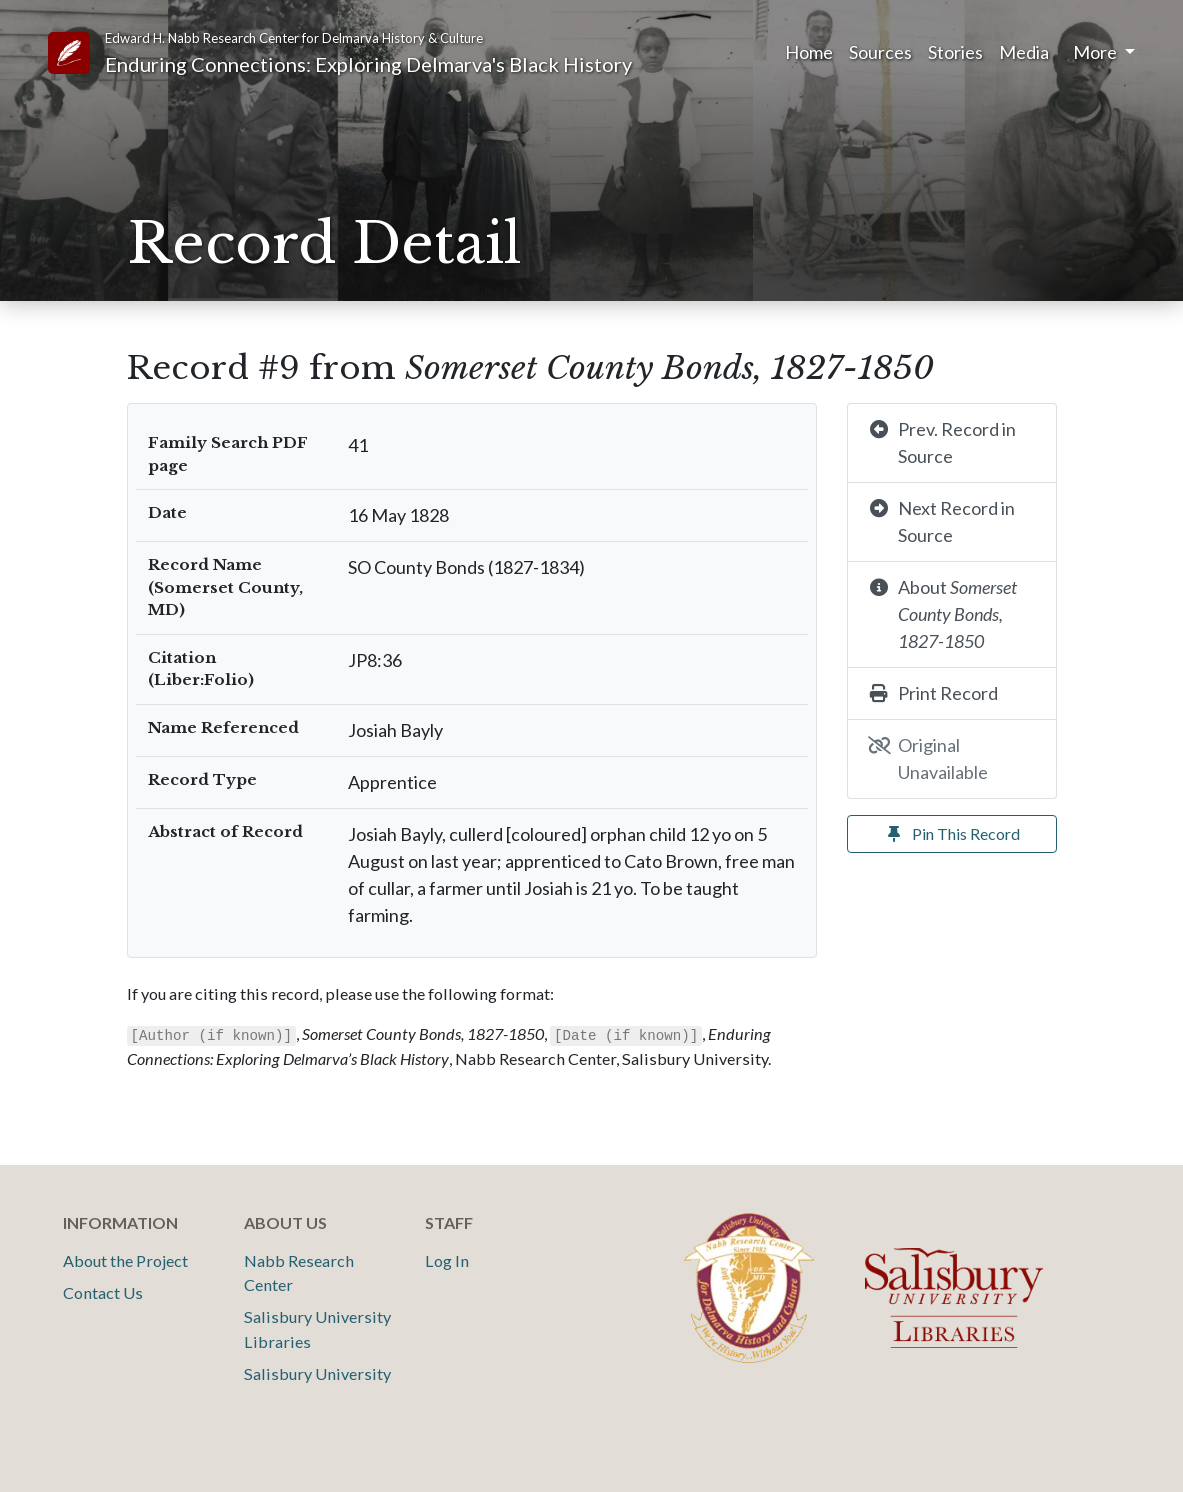 The width and height of the screenshot is (1183, 1492). Describe the element at coordinates (1096, 52) in the screenshot. I see `More [button]` at that location.